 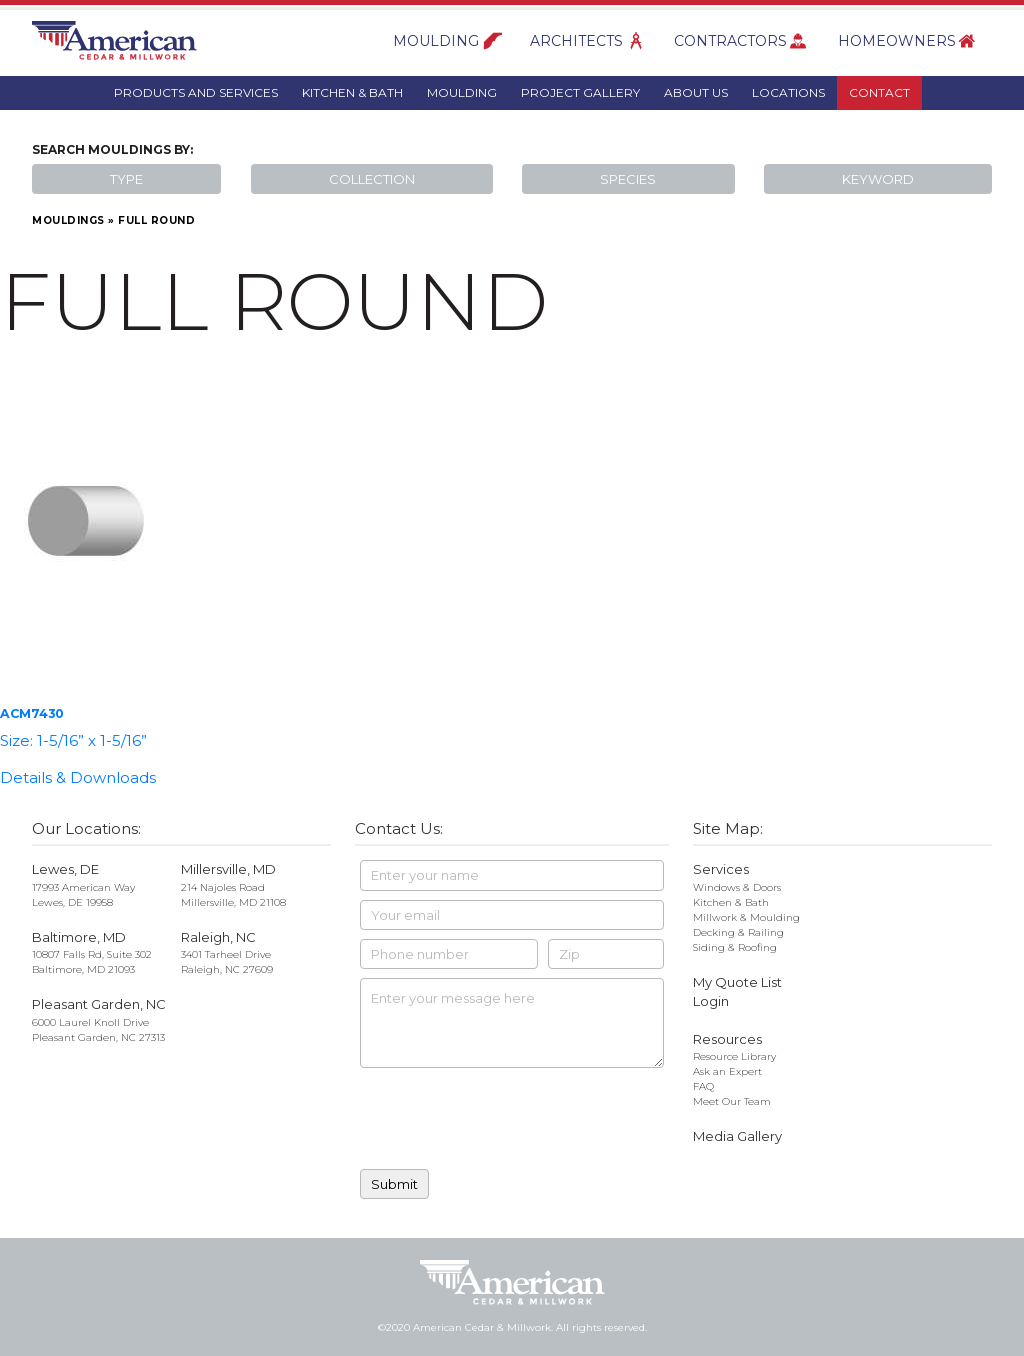 What do you see at coordinates (78, 777) in the screenshot?
I see `Details & Downloads` at bounding box center [78, 777].